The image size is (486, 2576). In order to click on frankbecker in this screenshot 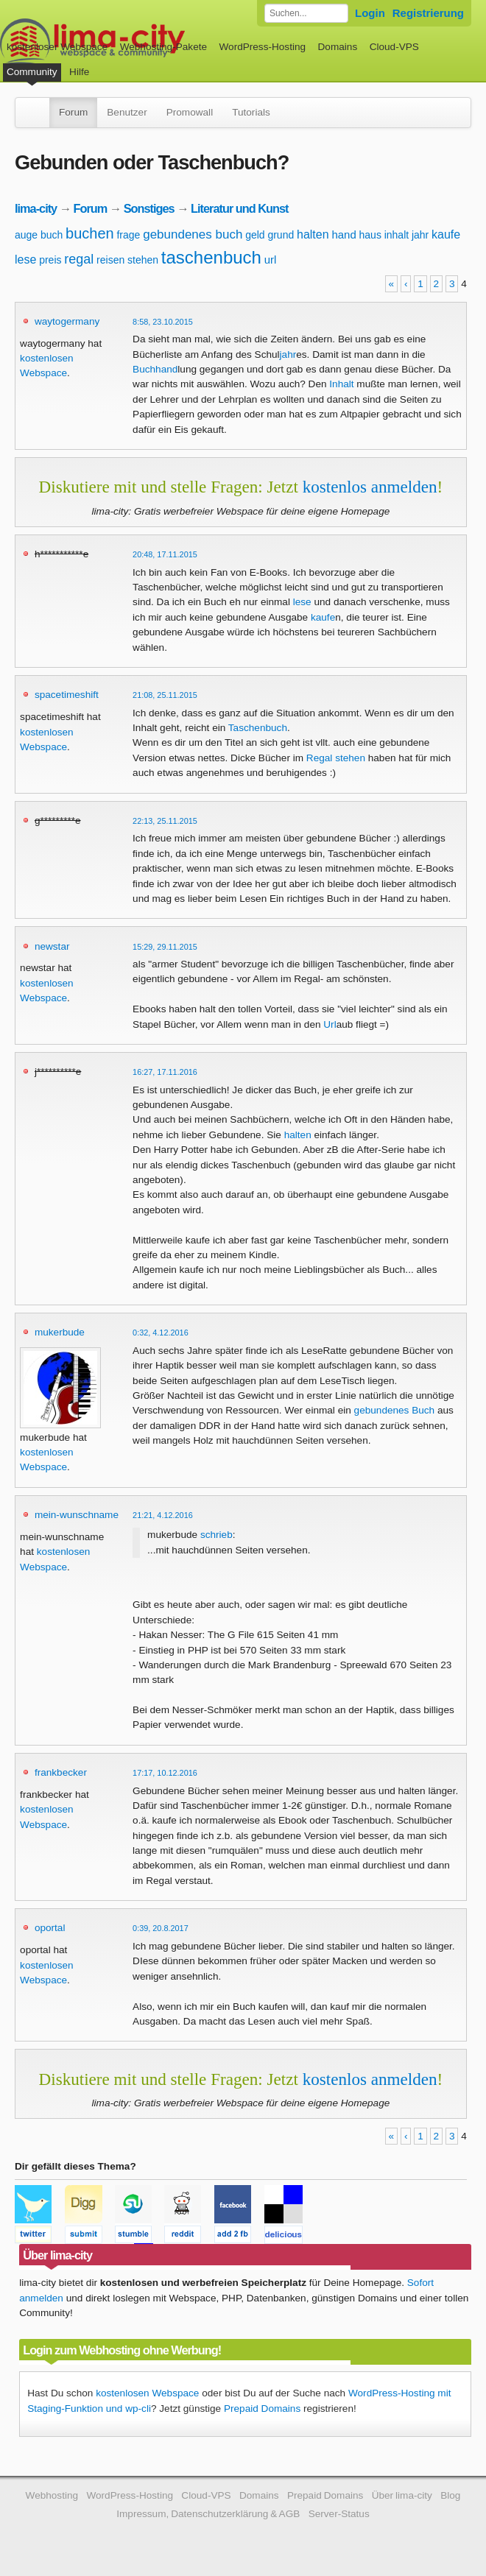, I will do `click(61, 1772)`.